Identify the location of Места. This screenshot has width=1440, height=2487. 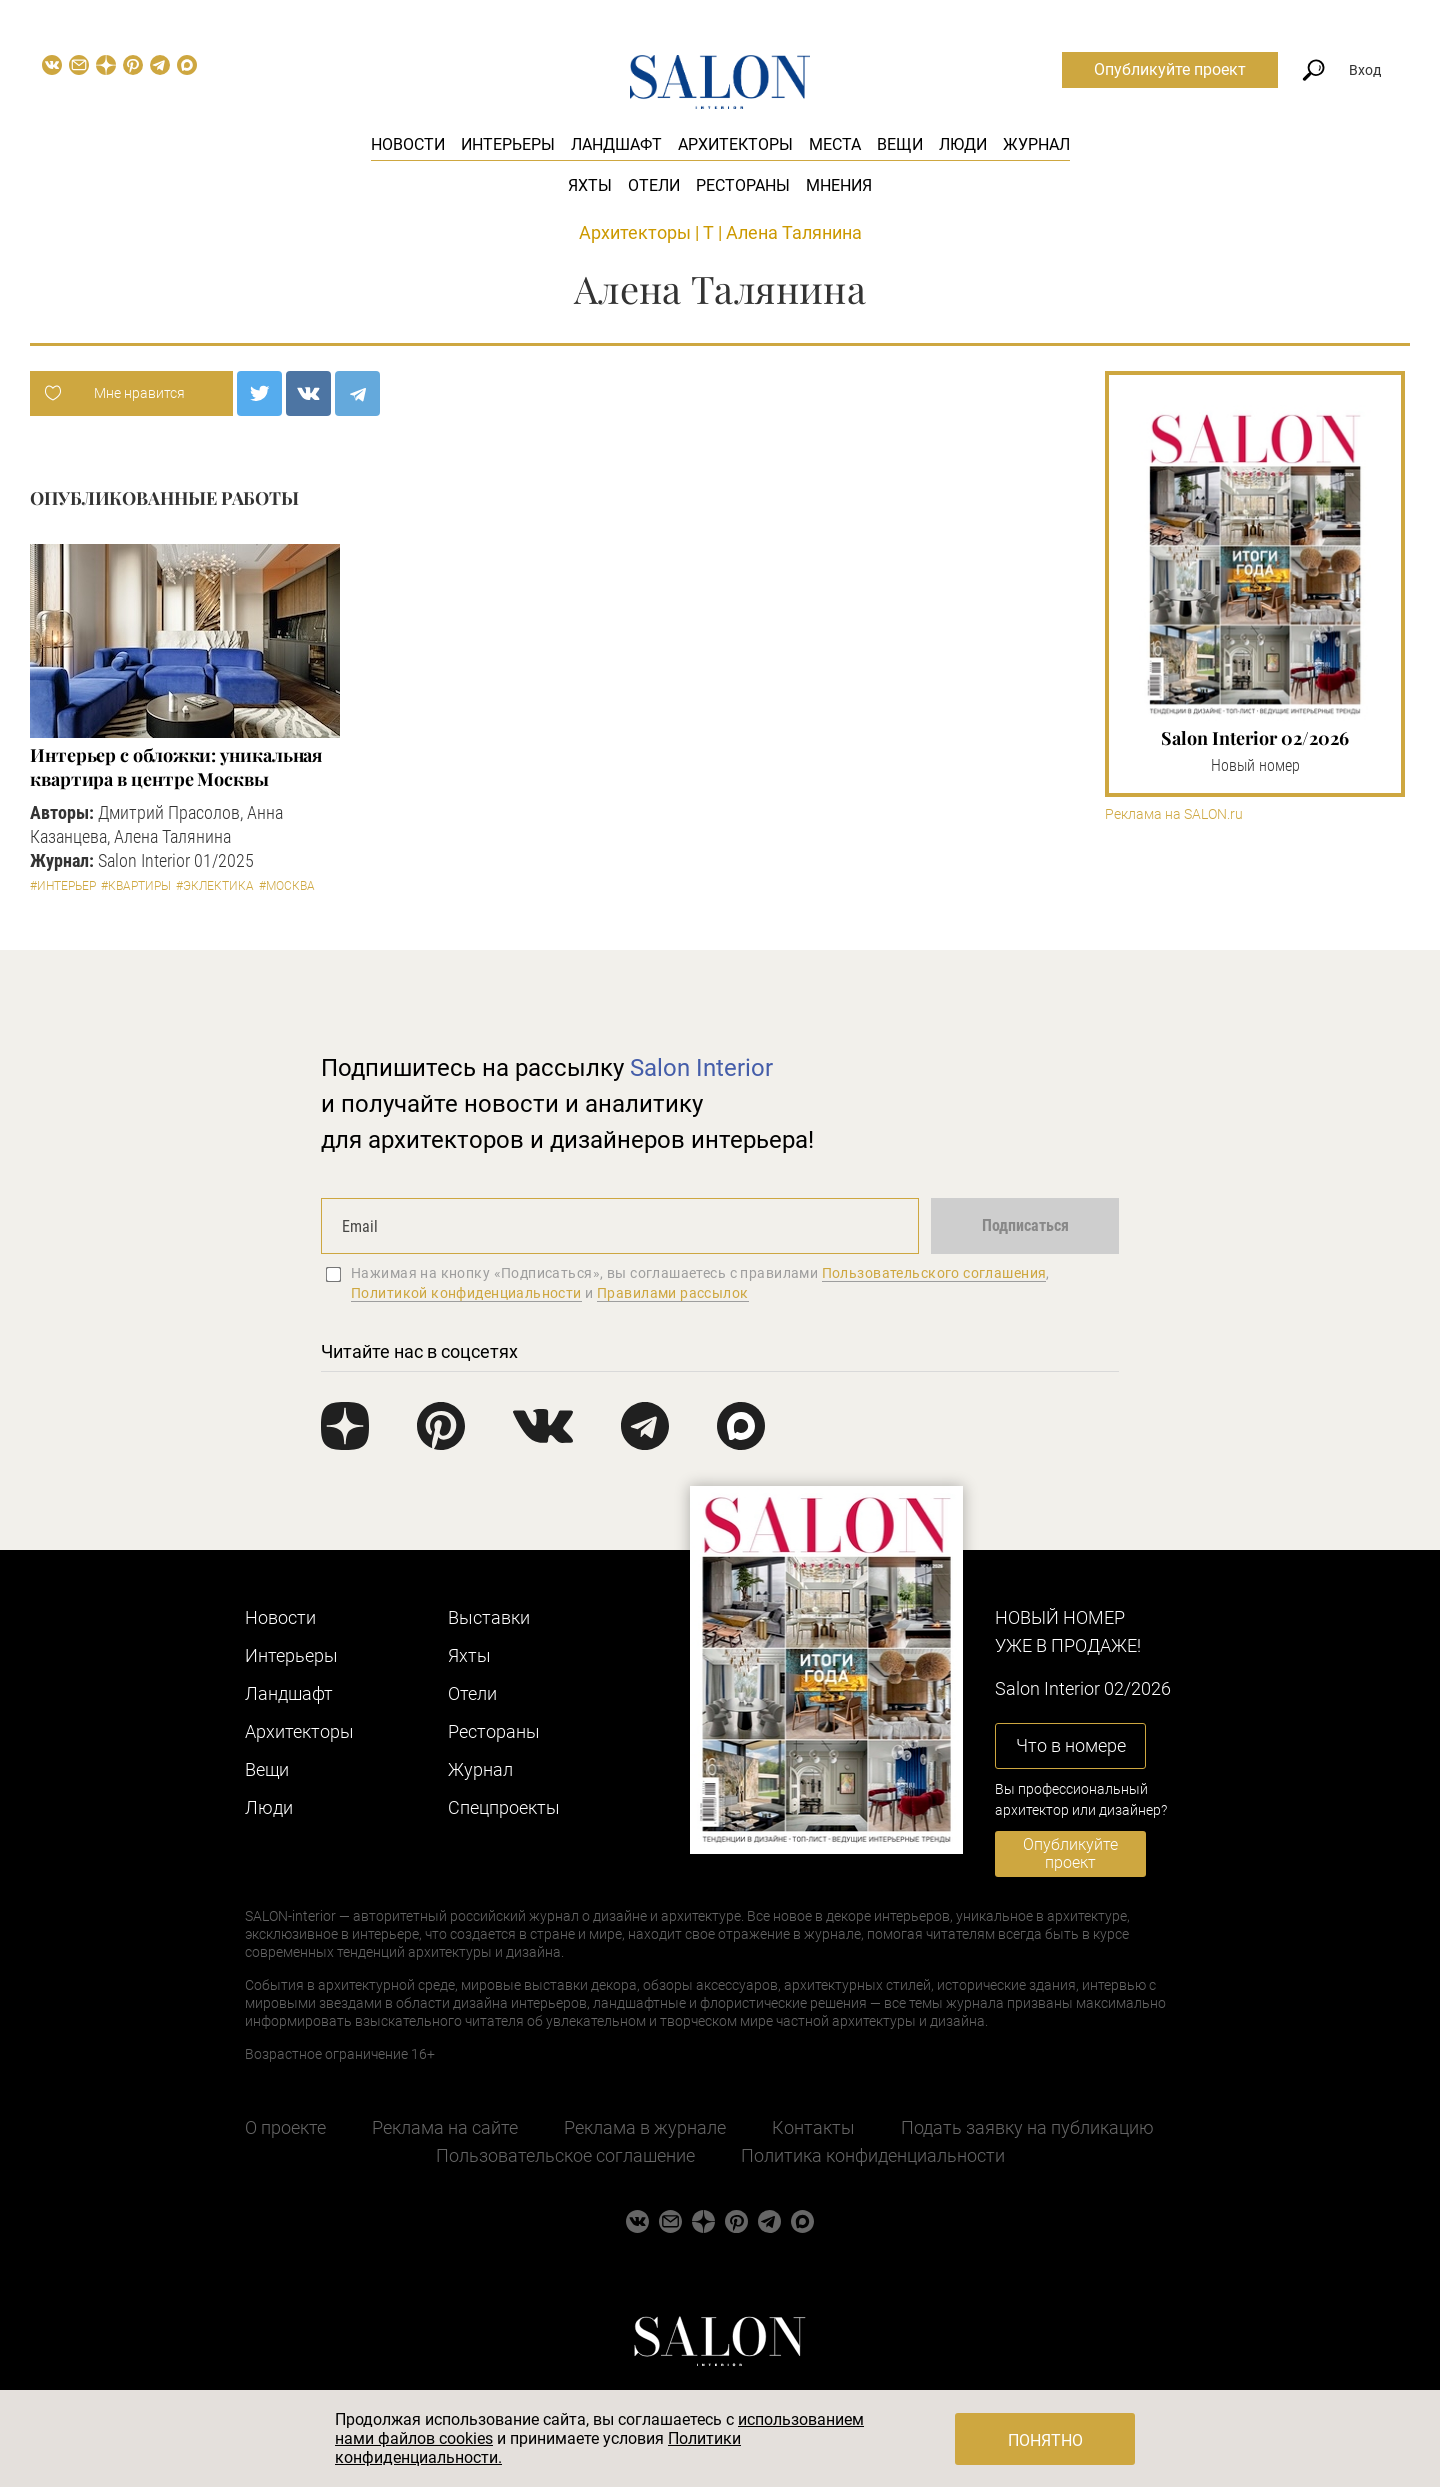
(835, 144).